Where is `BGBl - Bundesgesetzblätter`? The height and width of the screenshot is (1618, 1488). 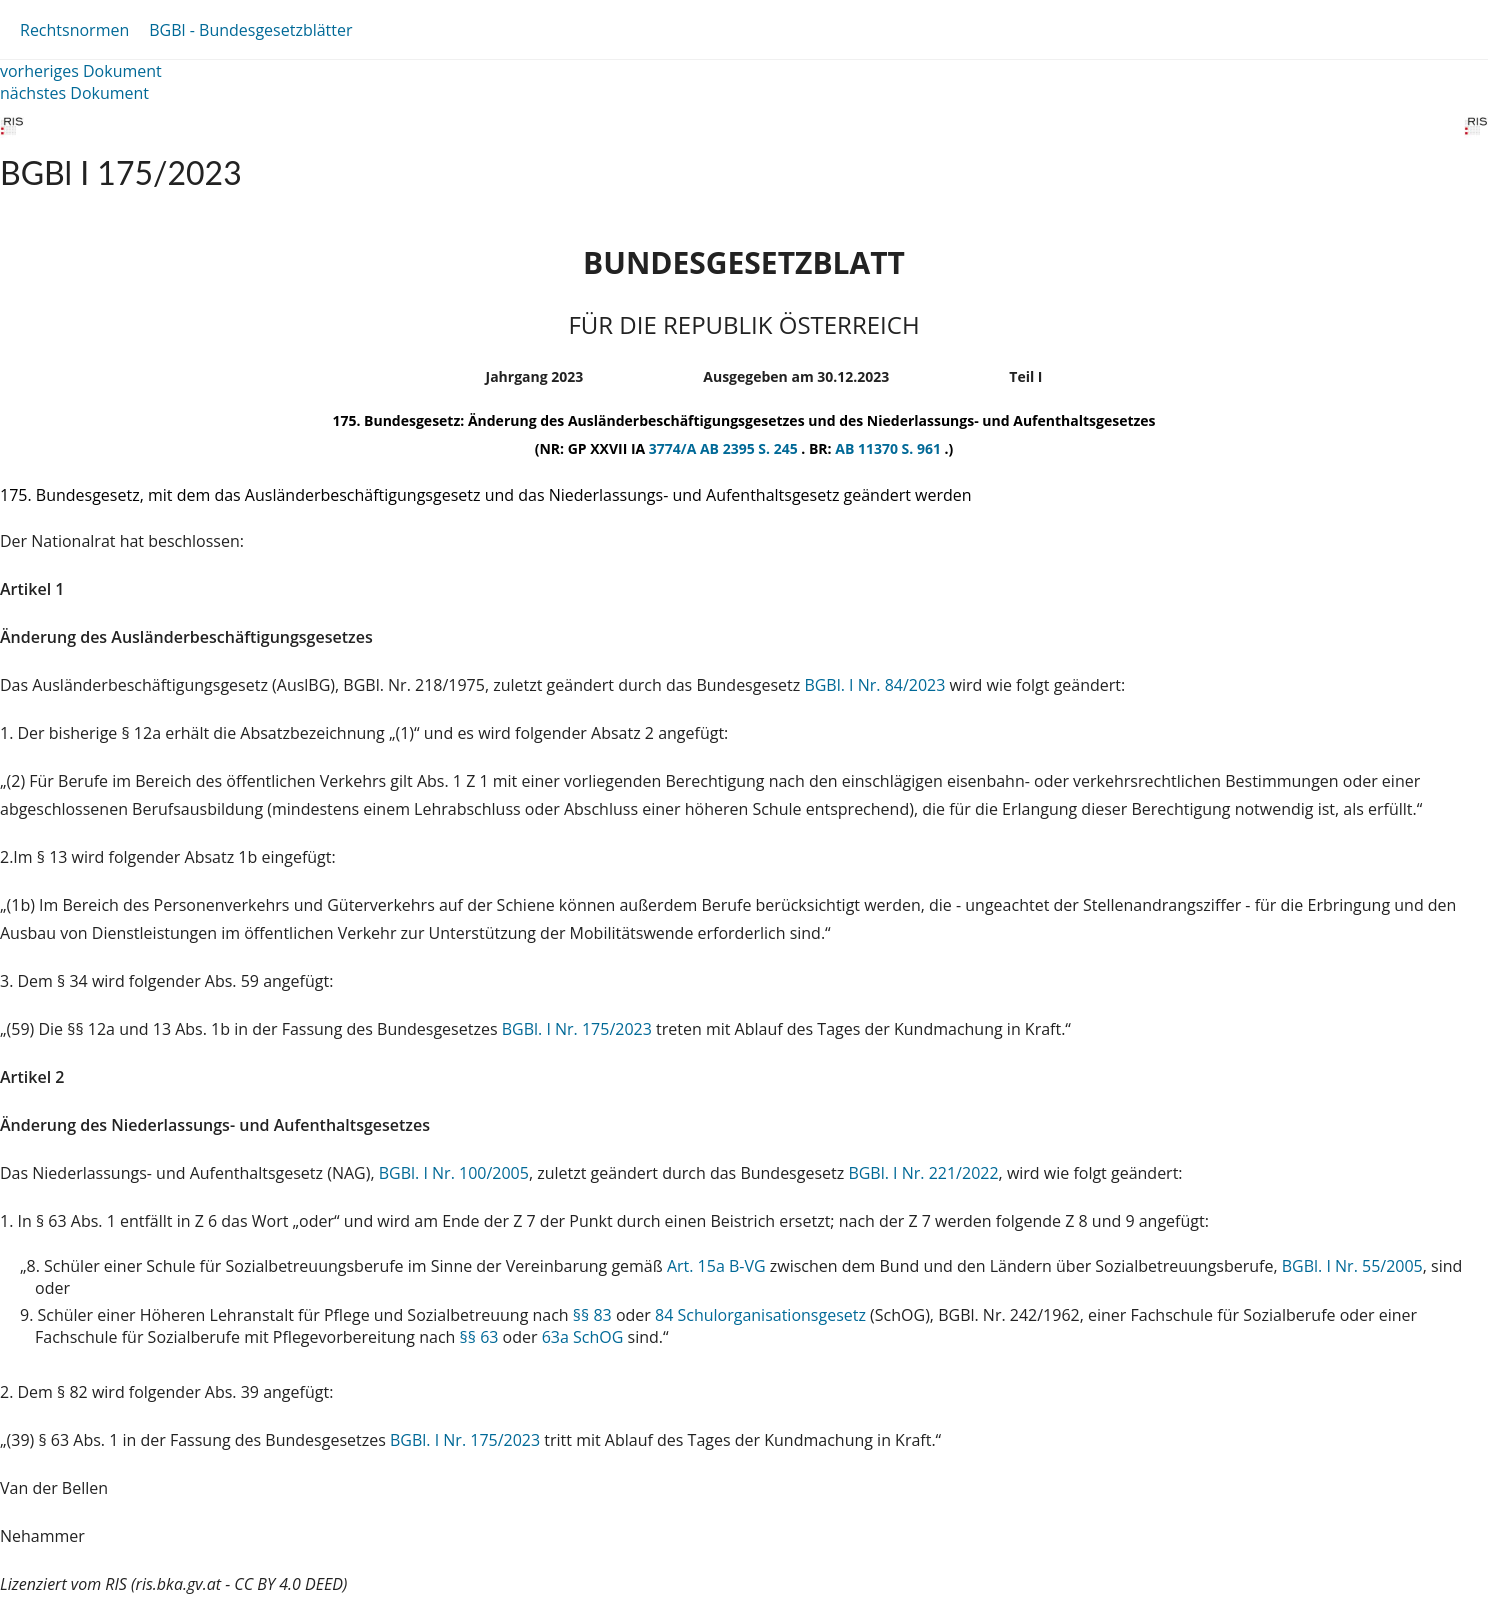 BGBl - Bundesgesetzblätter is located at coordinates (250, 30).